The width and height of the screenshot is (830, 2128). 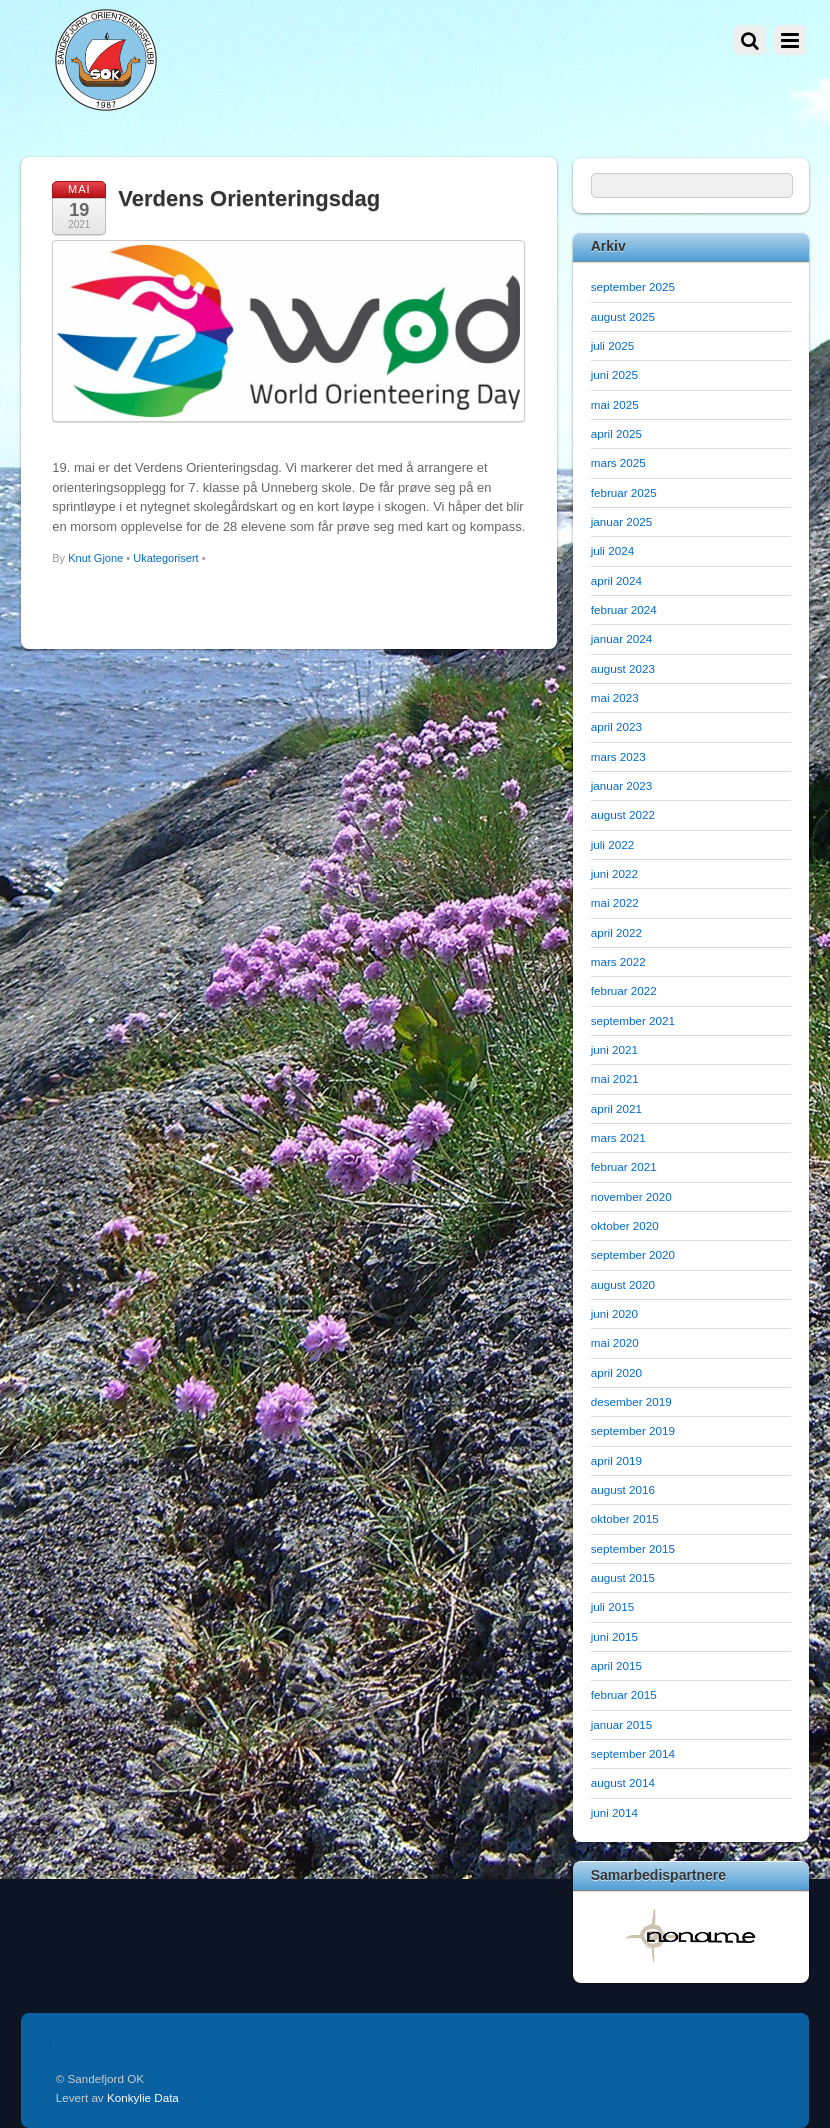 What do you see at coordinates (618, 1137) in the screenshot?
I see `mars 2021` at bounding box center [618, 1137].